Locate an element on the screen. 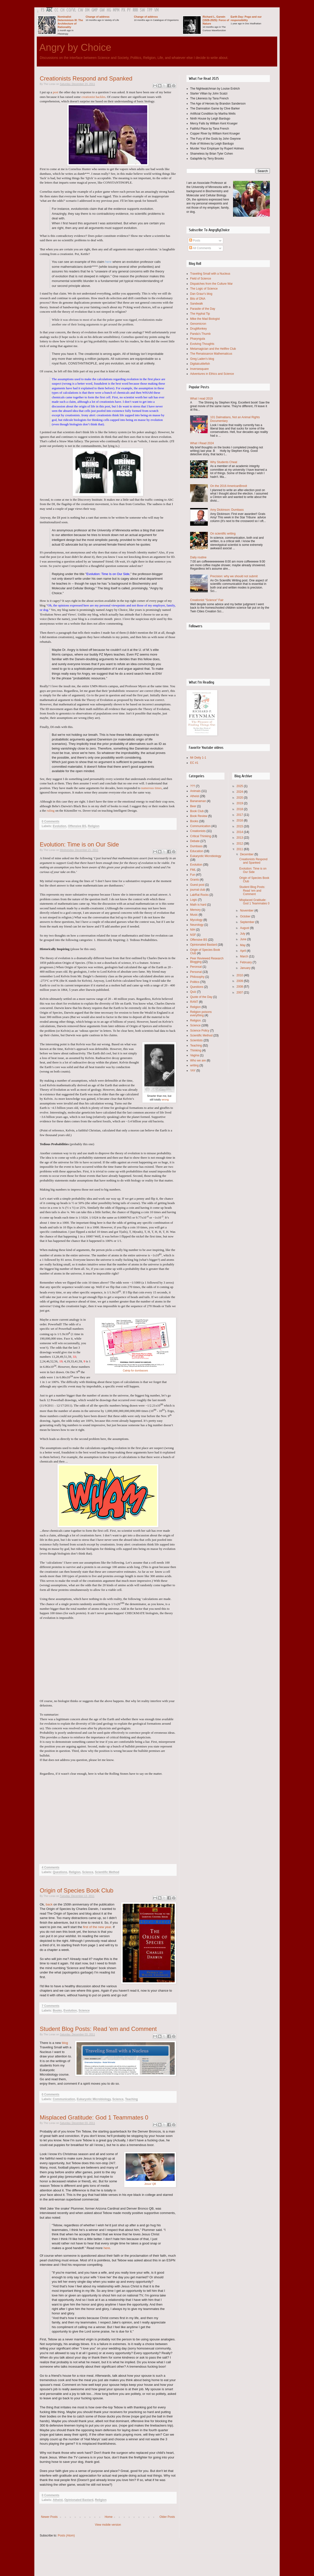 Image resolution: width=314 pixels, height=2576 pixels. Peronsal is located at coordinates (196, 966).